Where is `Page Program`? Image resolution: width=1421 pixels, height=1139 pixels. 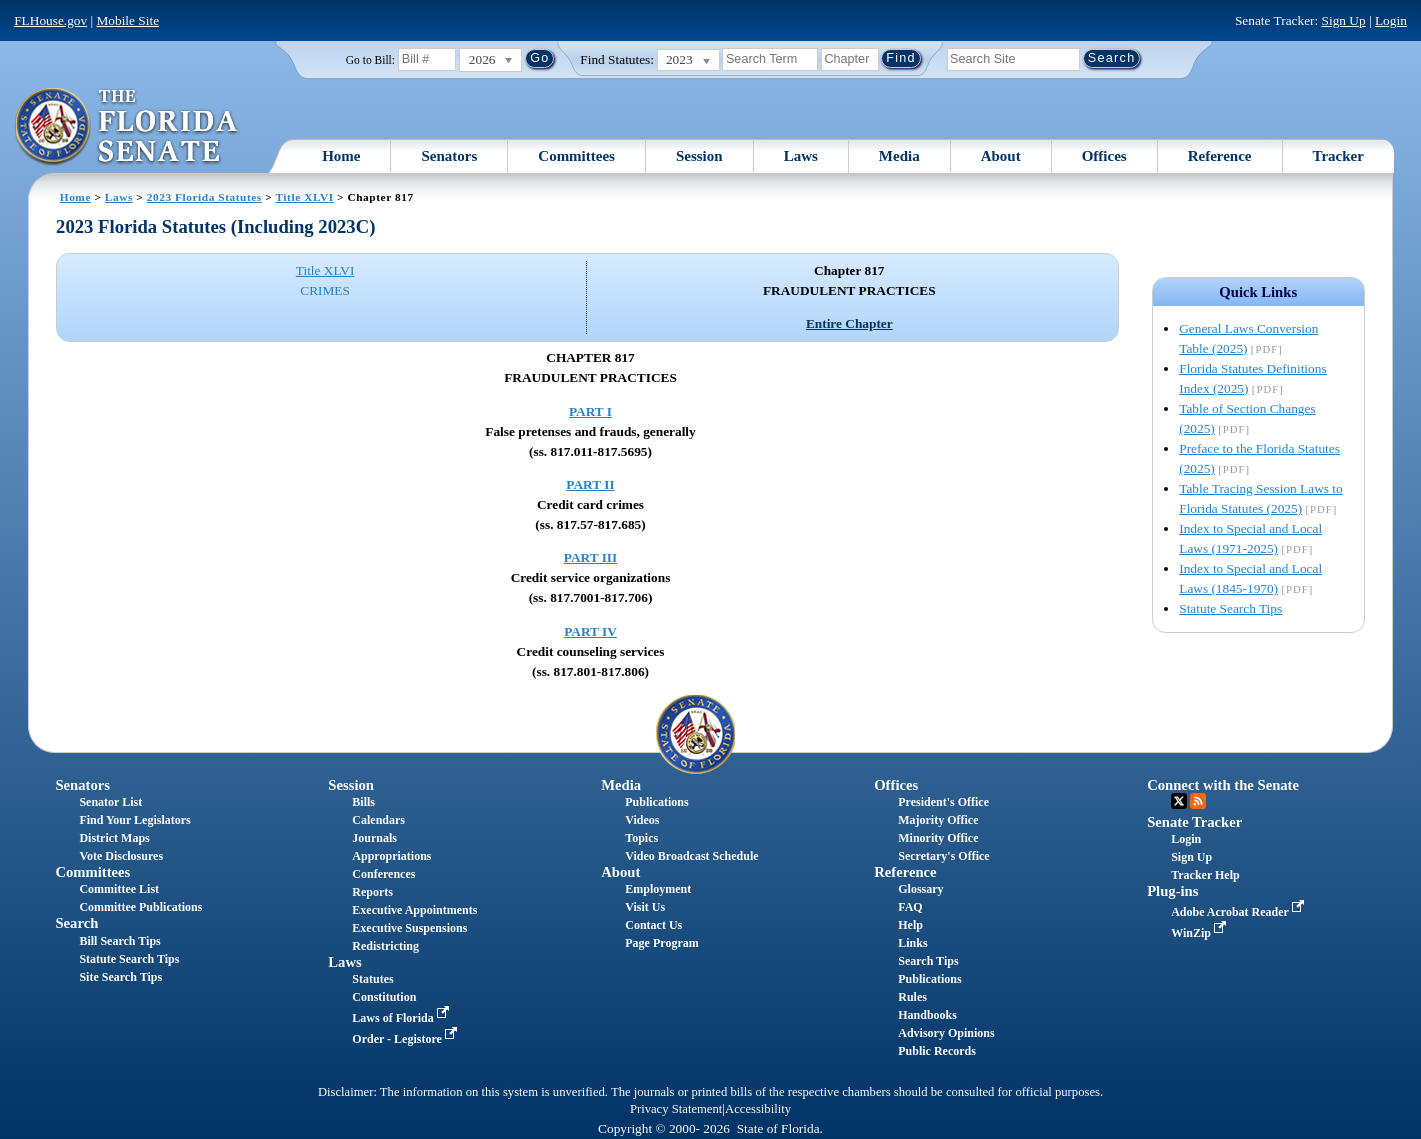
Page Program is located at coordinates (661, 943).